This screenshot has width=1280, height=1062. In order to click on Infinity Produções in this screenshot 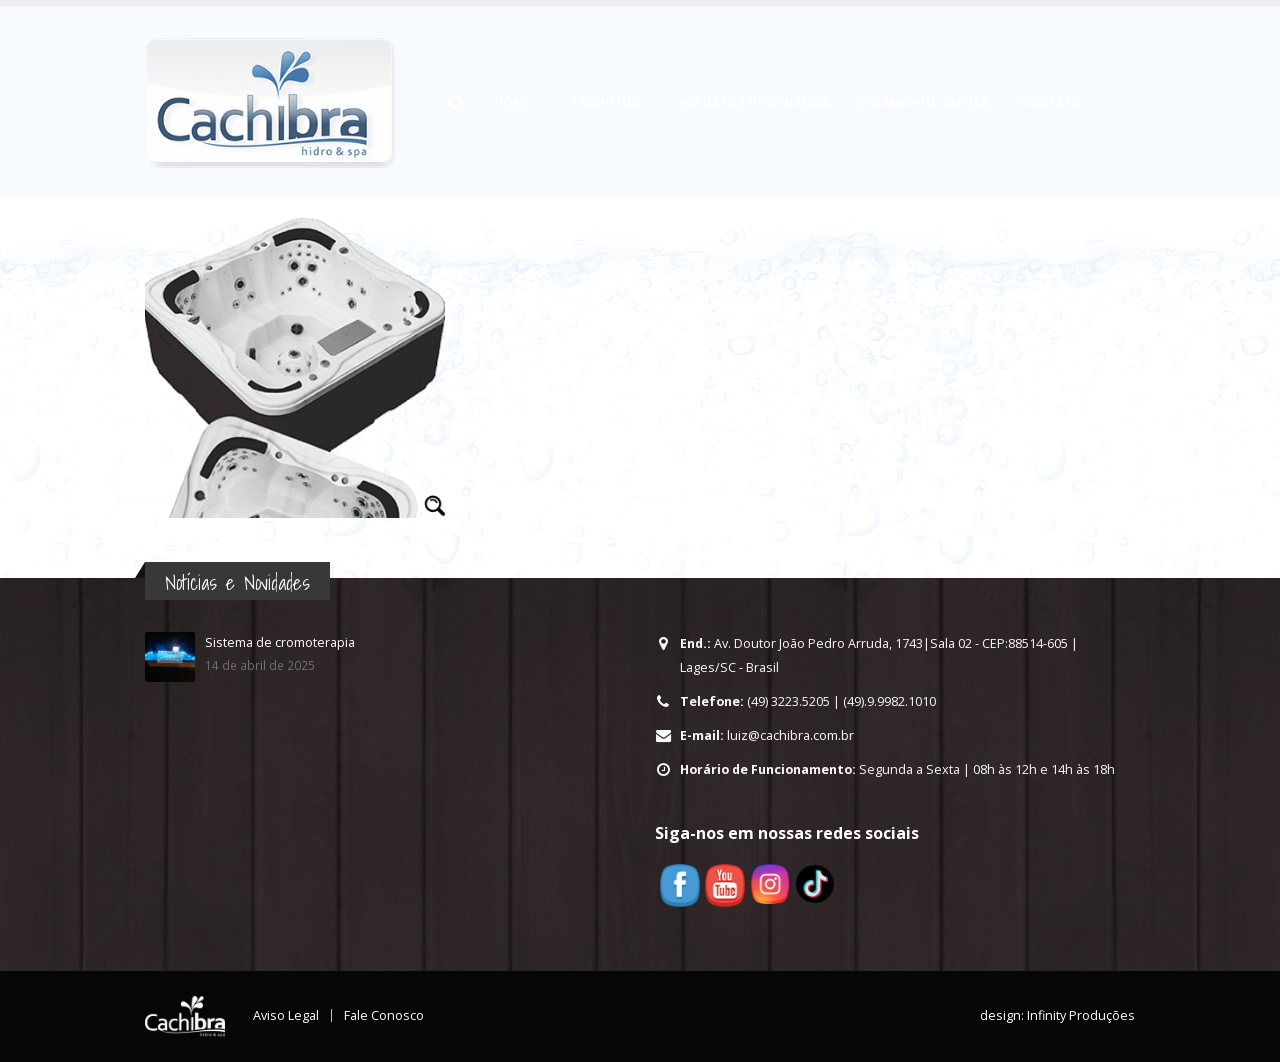, I will do `click(1081, 1015)`.